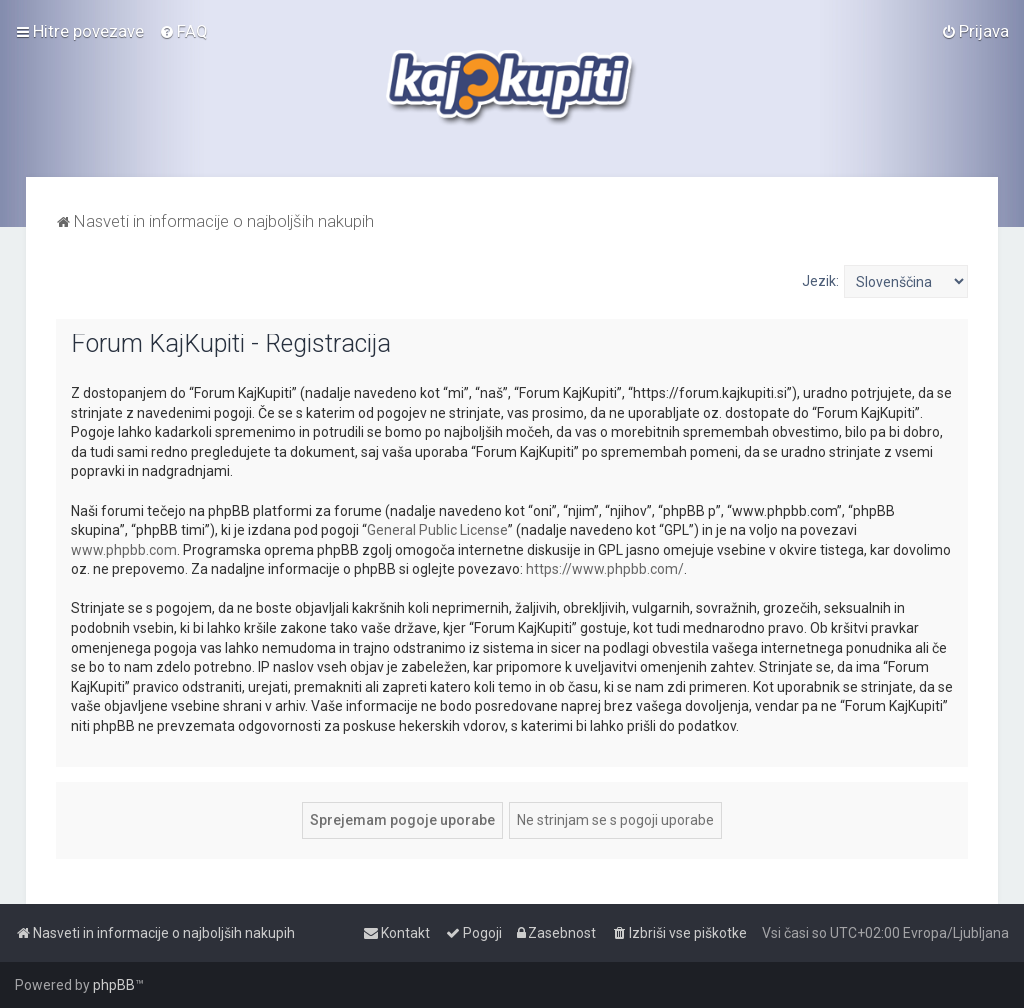 Image resolution: width=1024 pixels, height=1008 pixels. Describe the element at coordinates (437, 530) in the screenshot. I see `General Public License` at that location.